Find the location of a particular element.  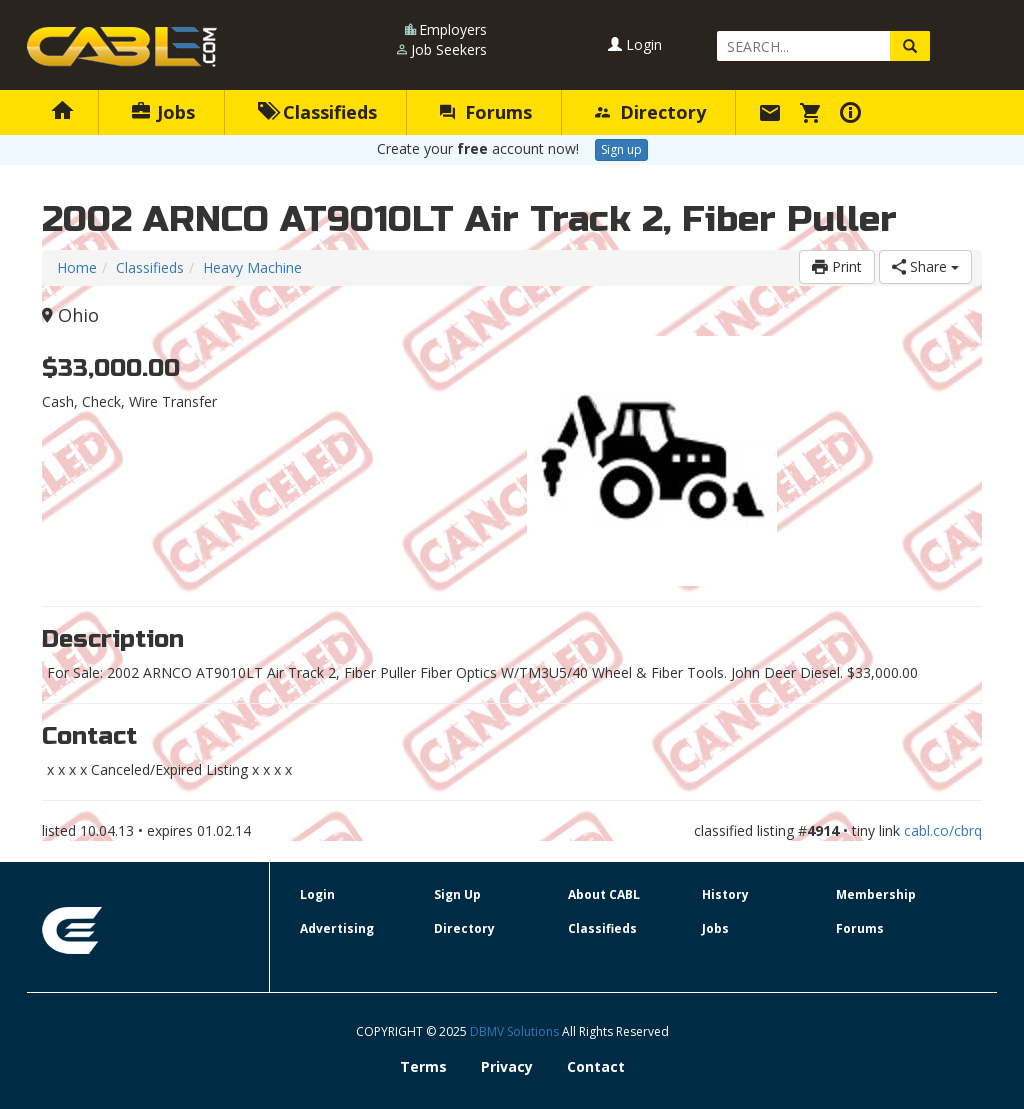

Login is located at coordinates (635, 44).